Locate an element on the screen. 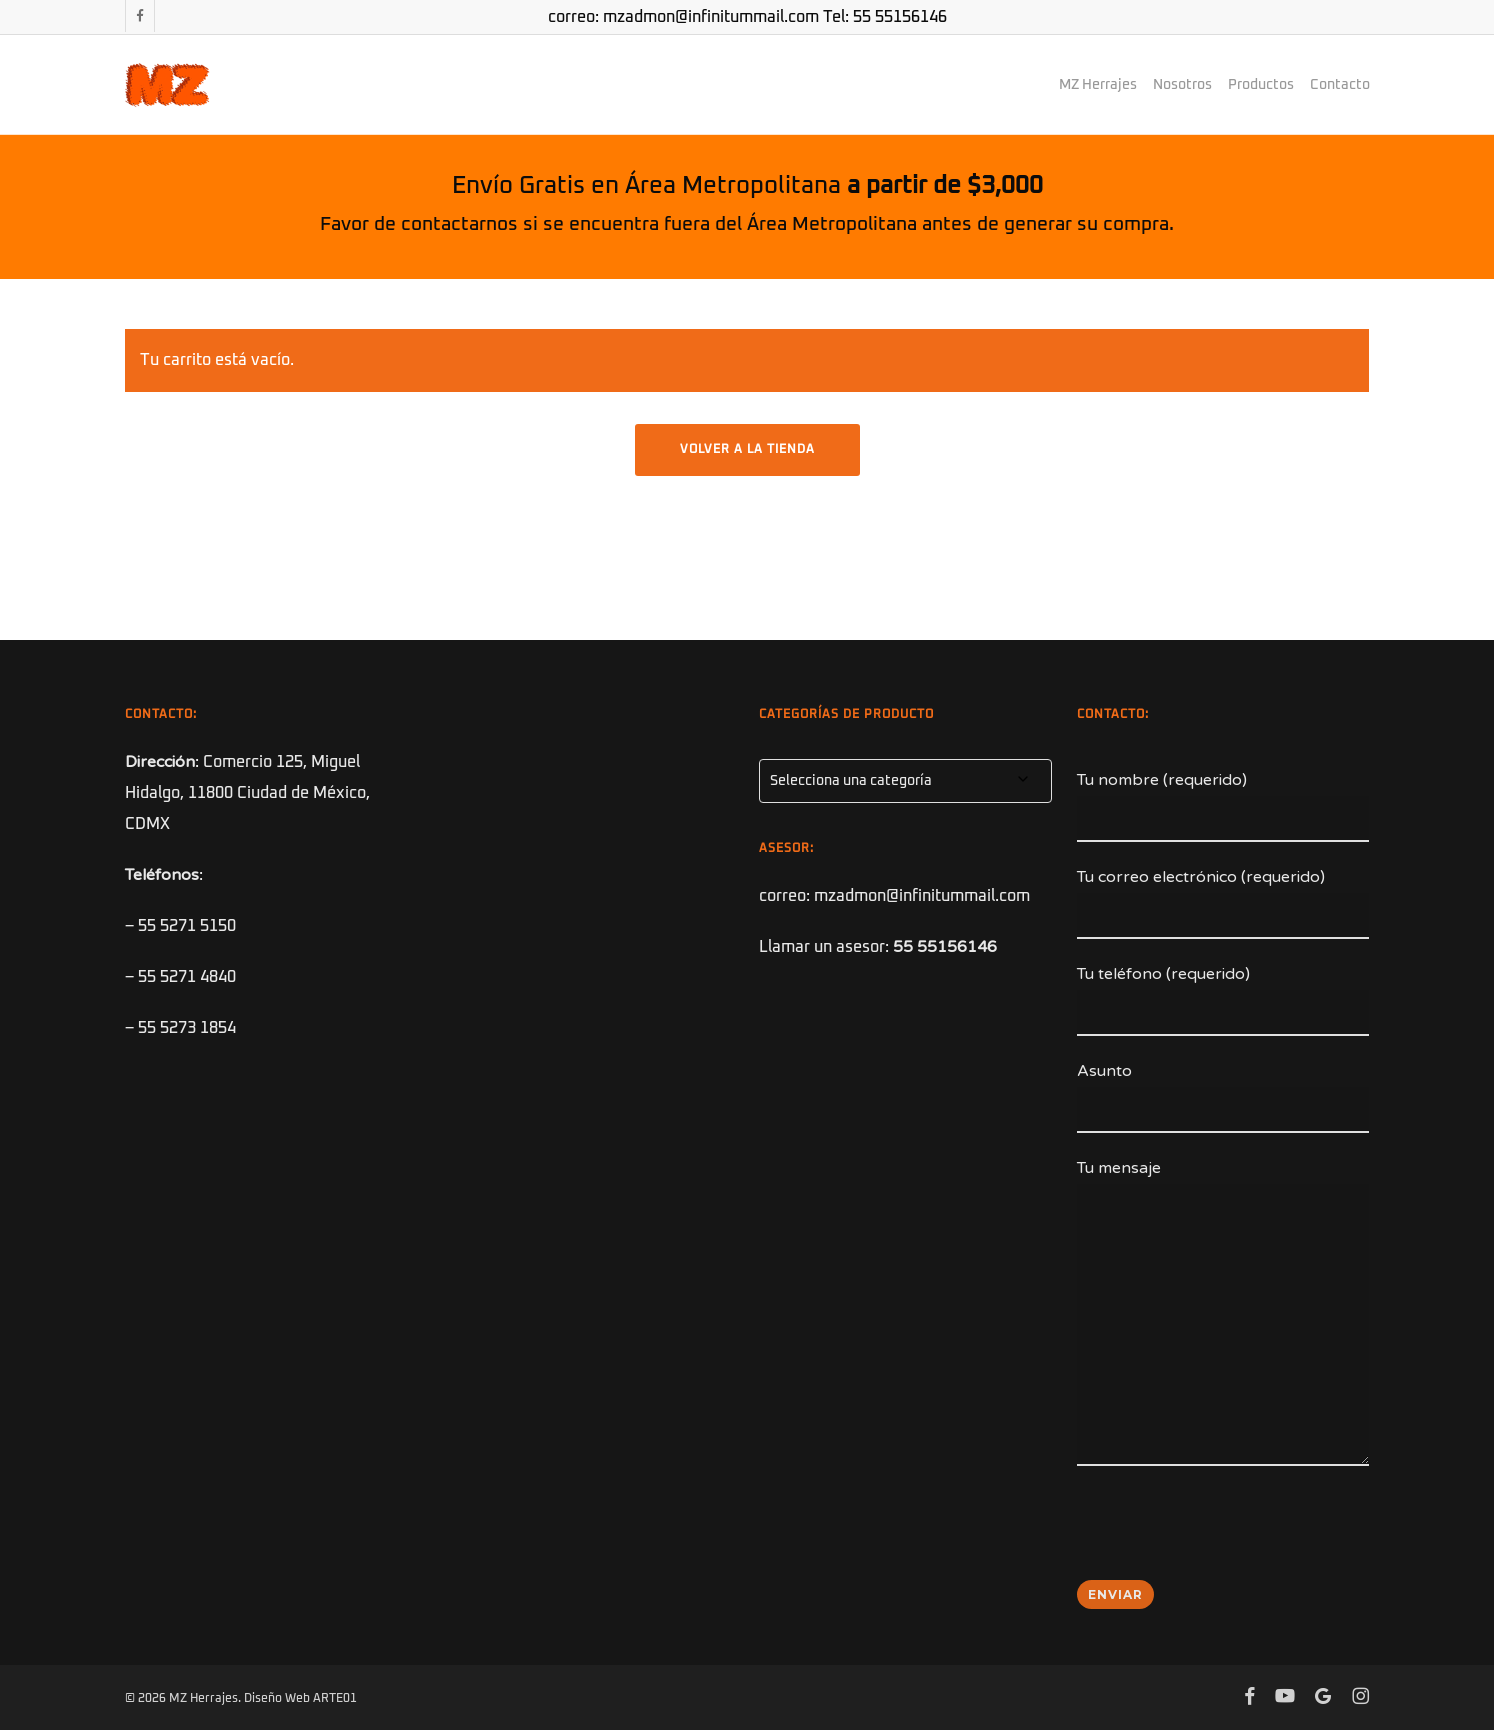 This screenshot has width=1494, height=1730. ARTE01 is located at coordinates (335, 1699).